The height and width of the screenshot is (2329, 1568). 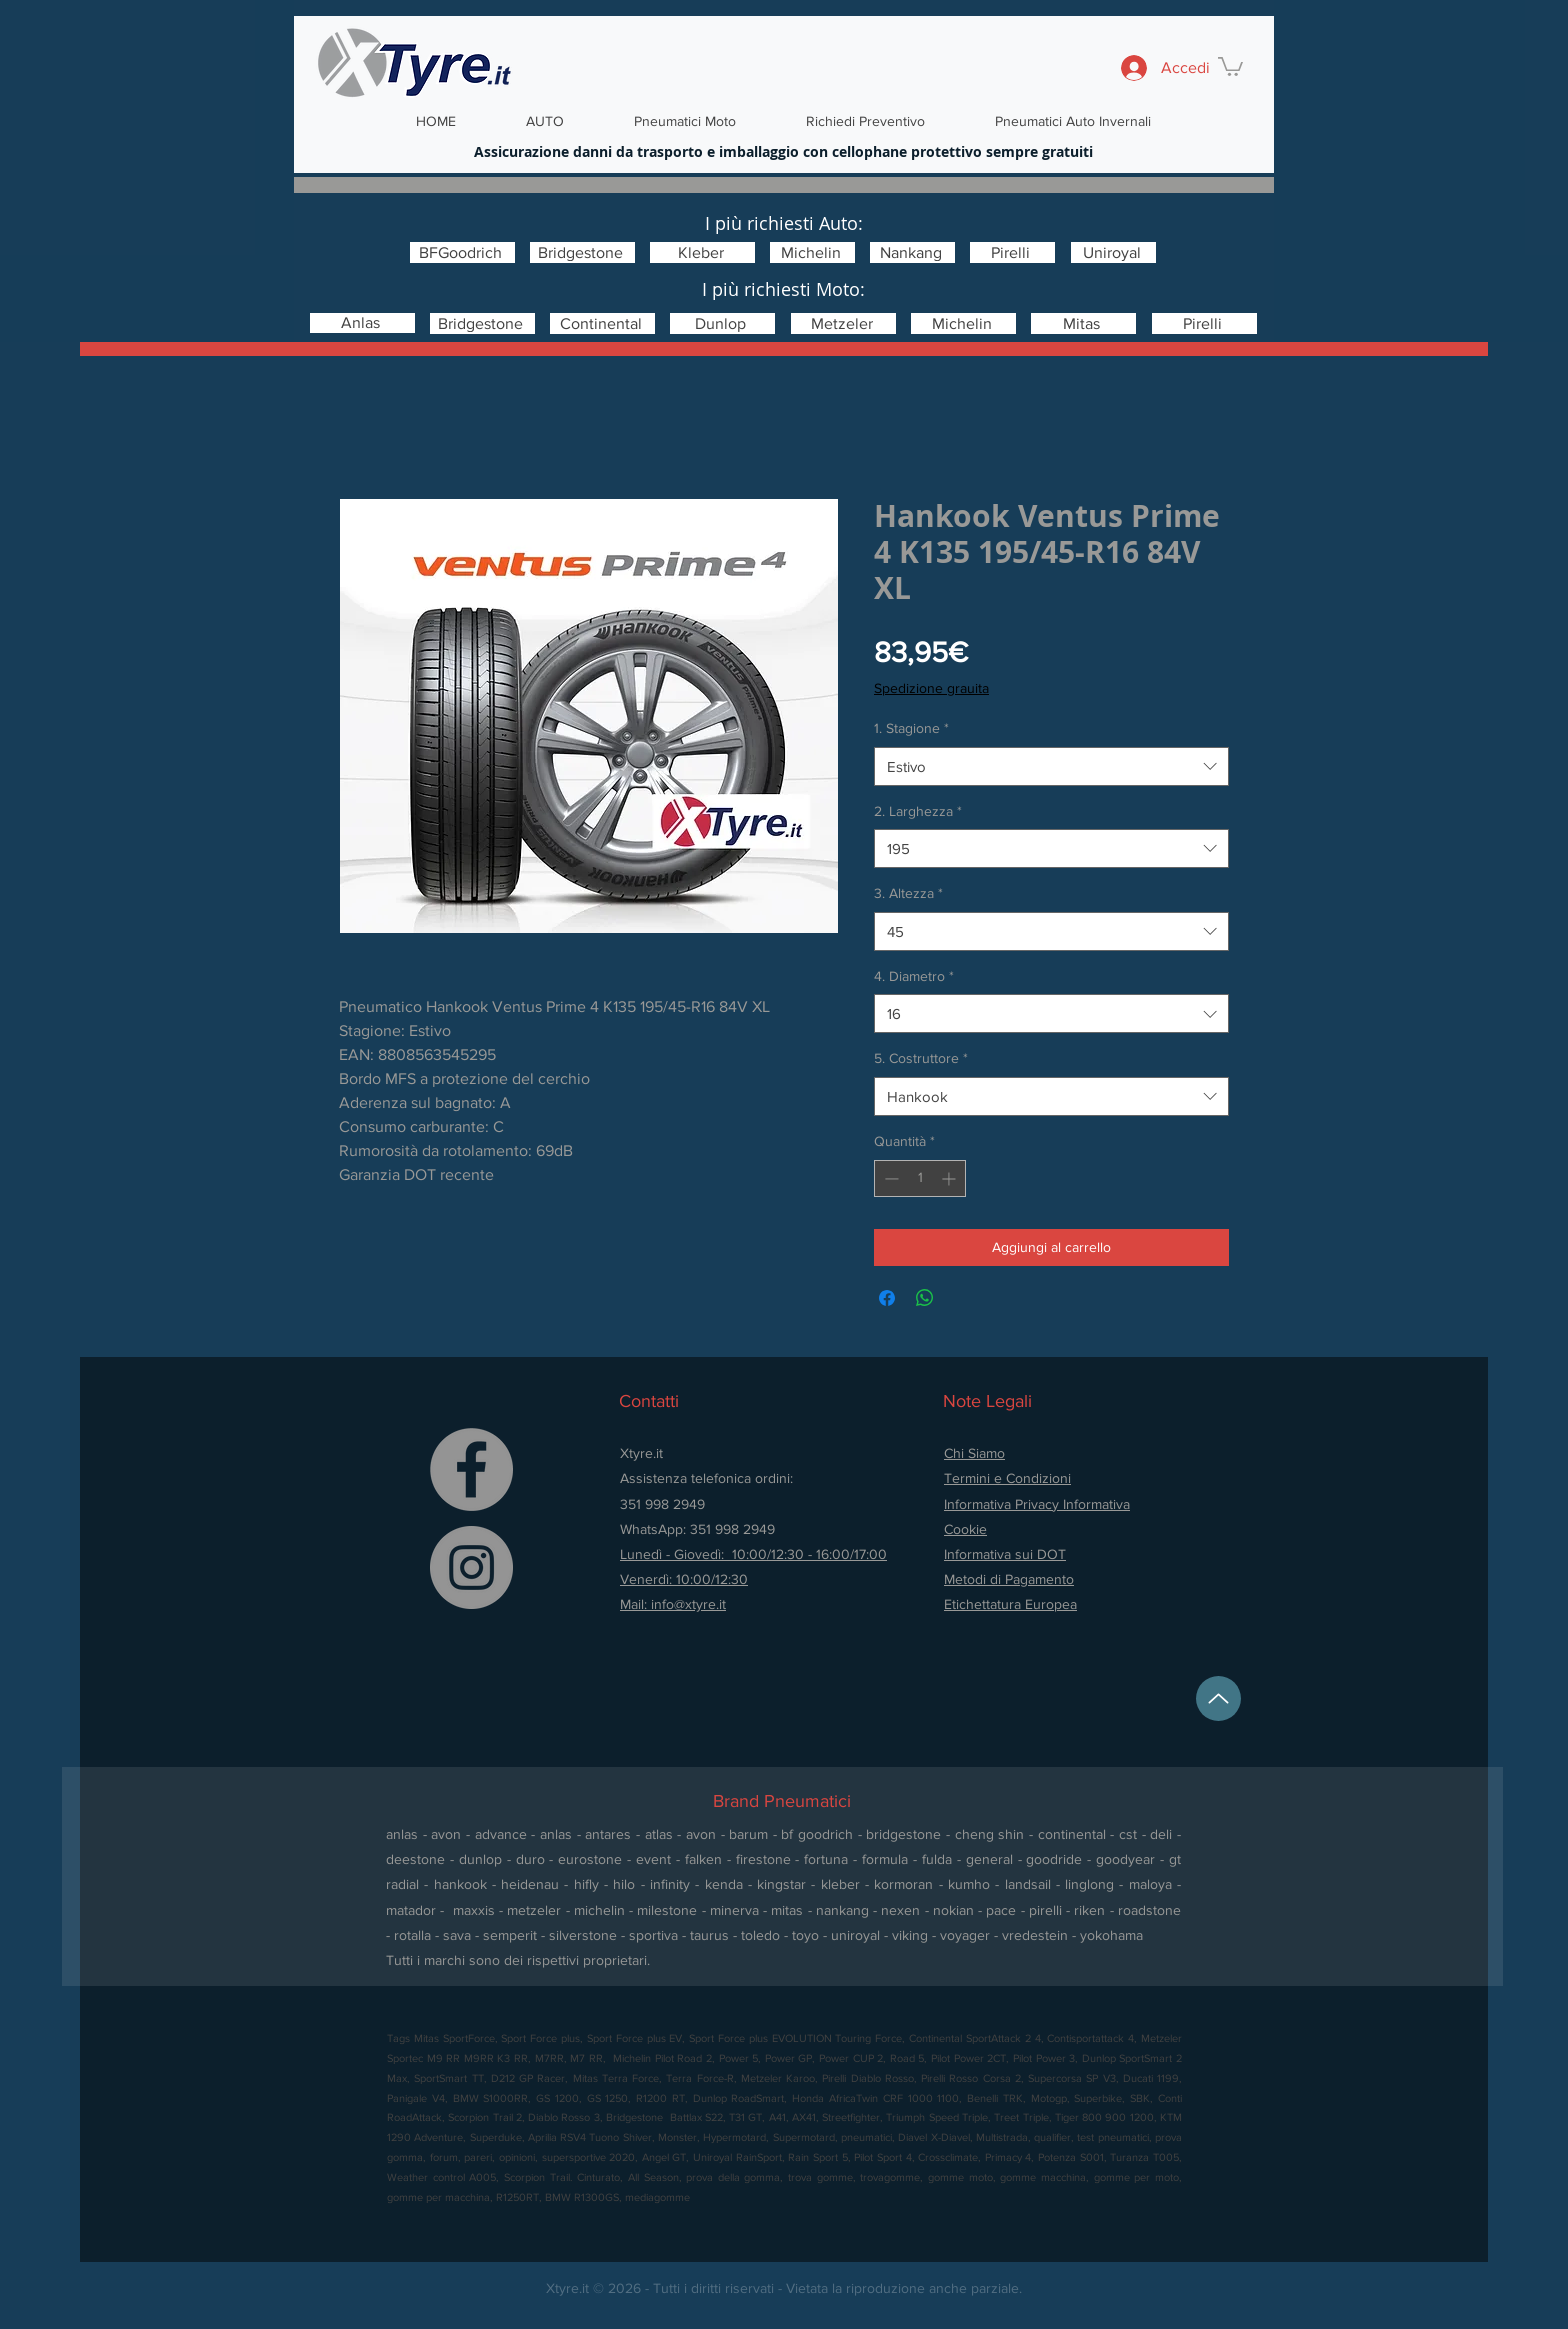 What do you see at coordinates (602, 323) in the screenshot?
I see `[Continental]` at bounding box center [602, 323].